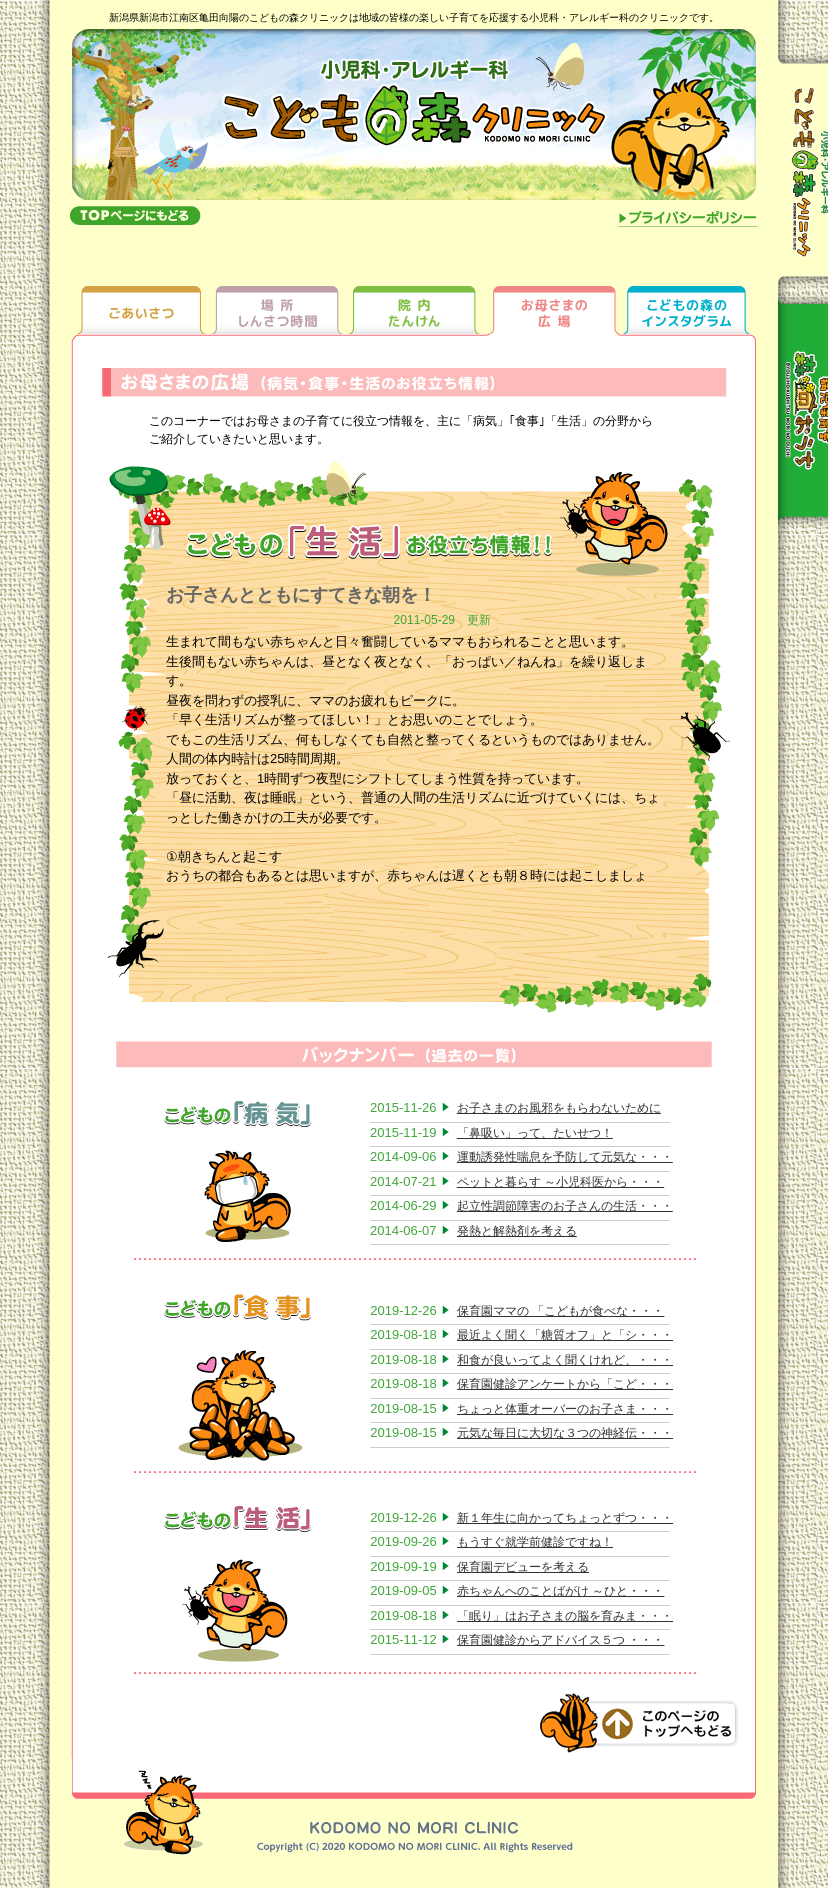 The image size is (828, 1888). Describe the element at coordinates (560, 1640) in the screenshot. I see `保育園健診からアドバイス５つ ・・・` at that location.